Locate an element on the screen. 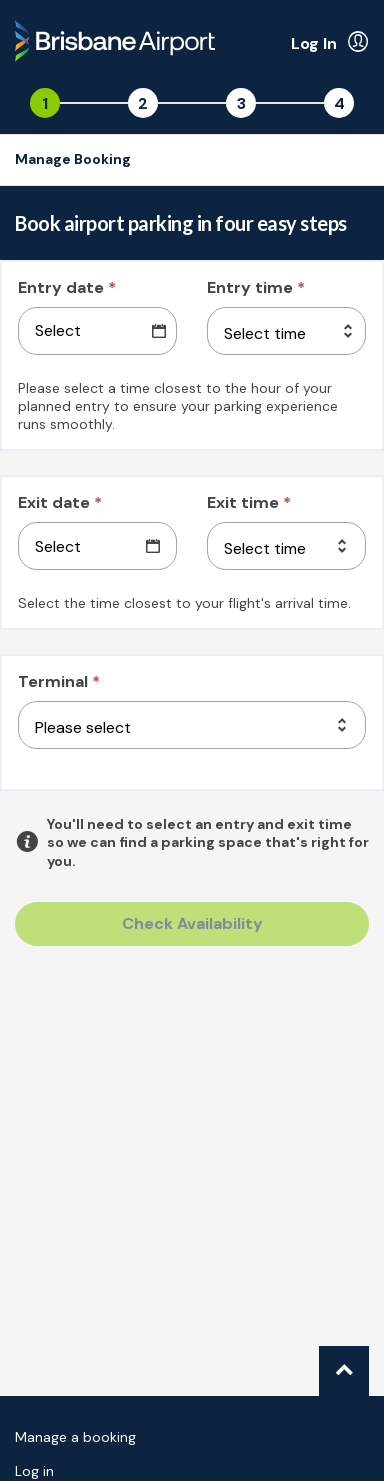 Image resolution: width=384 pixels, height=1481 pixels. Terminal is located at coordinates (59, 682).